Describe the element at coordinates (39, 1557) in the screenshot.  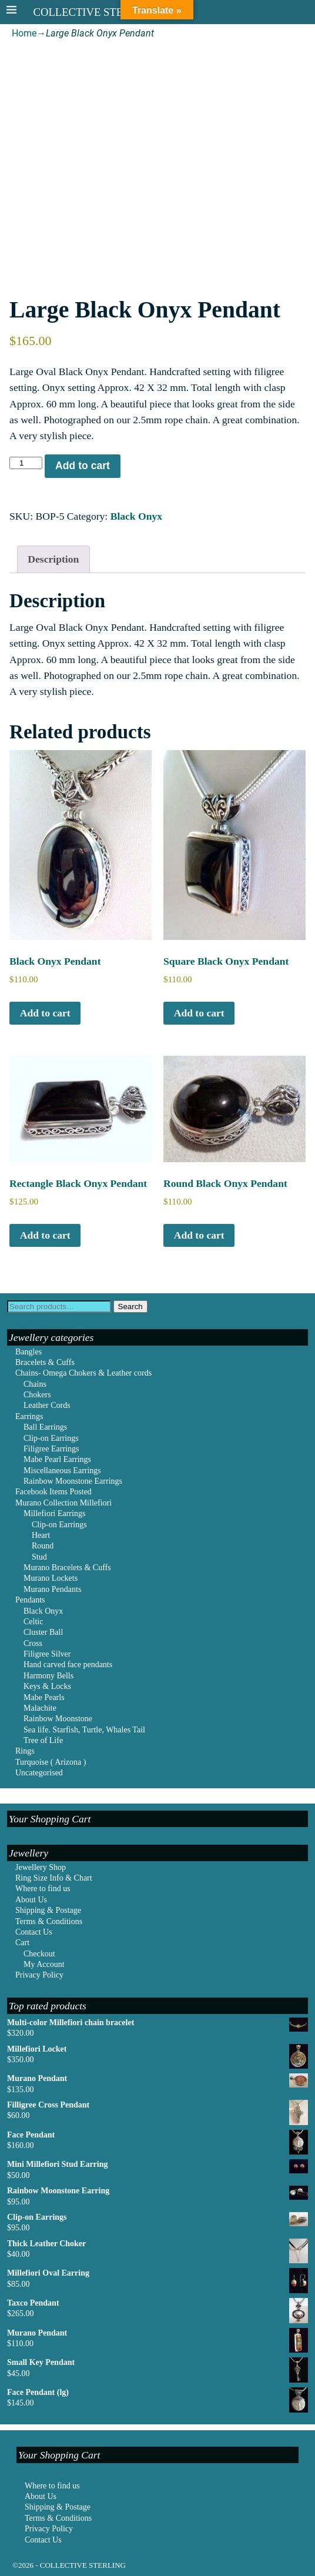
I see `Stud` at that location.